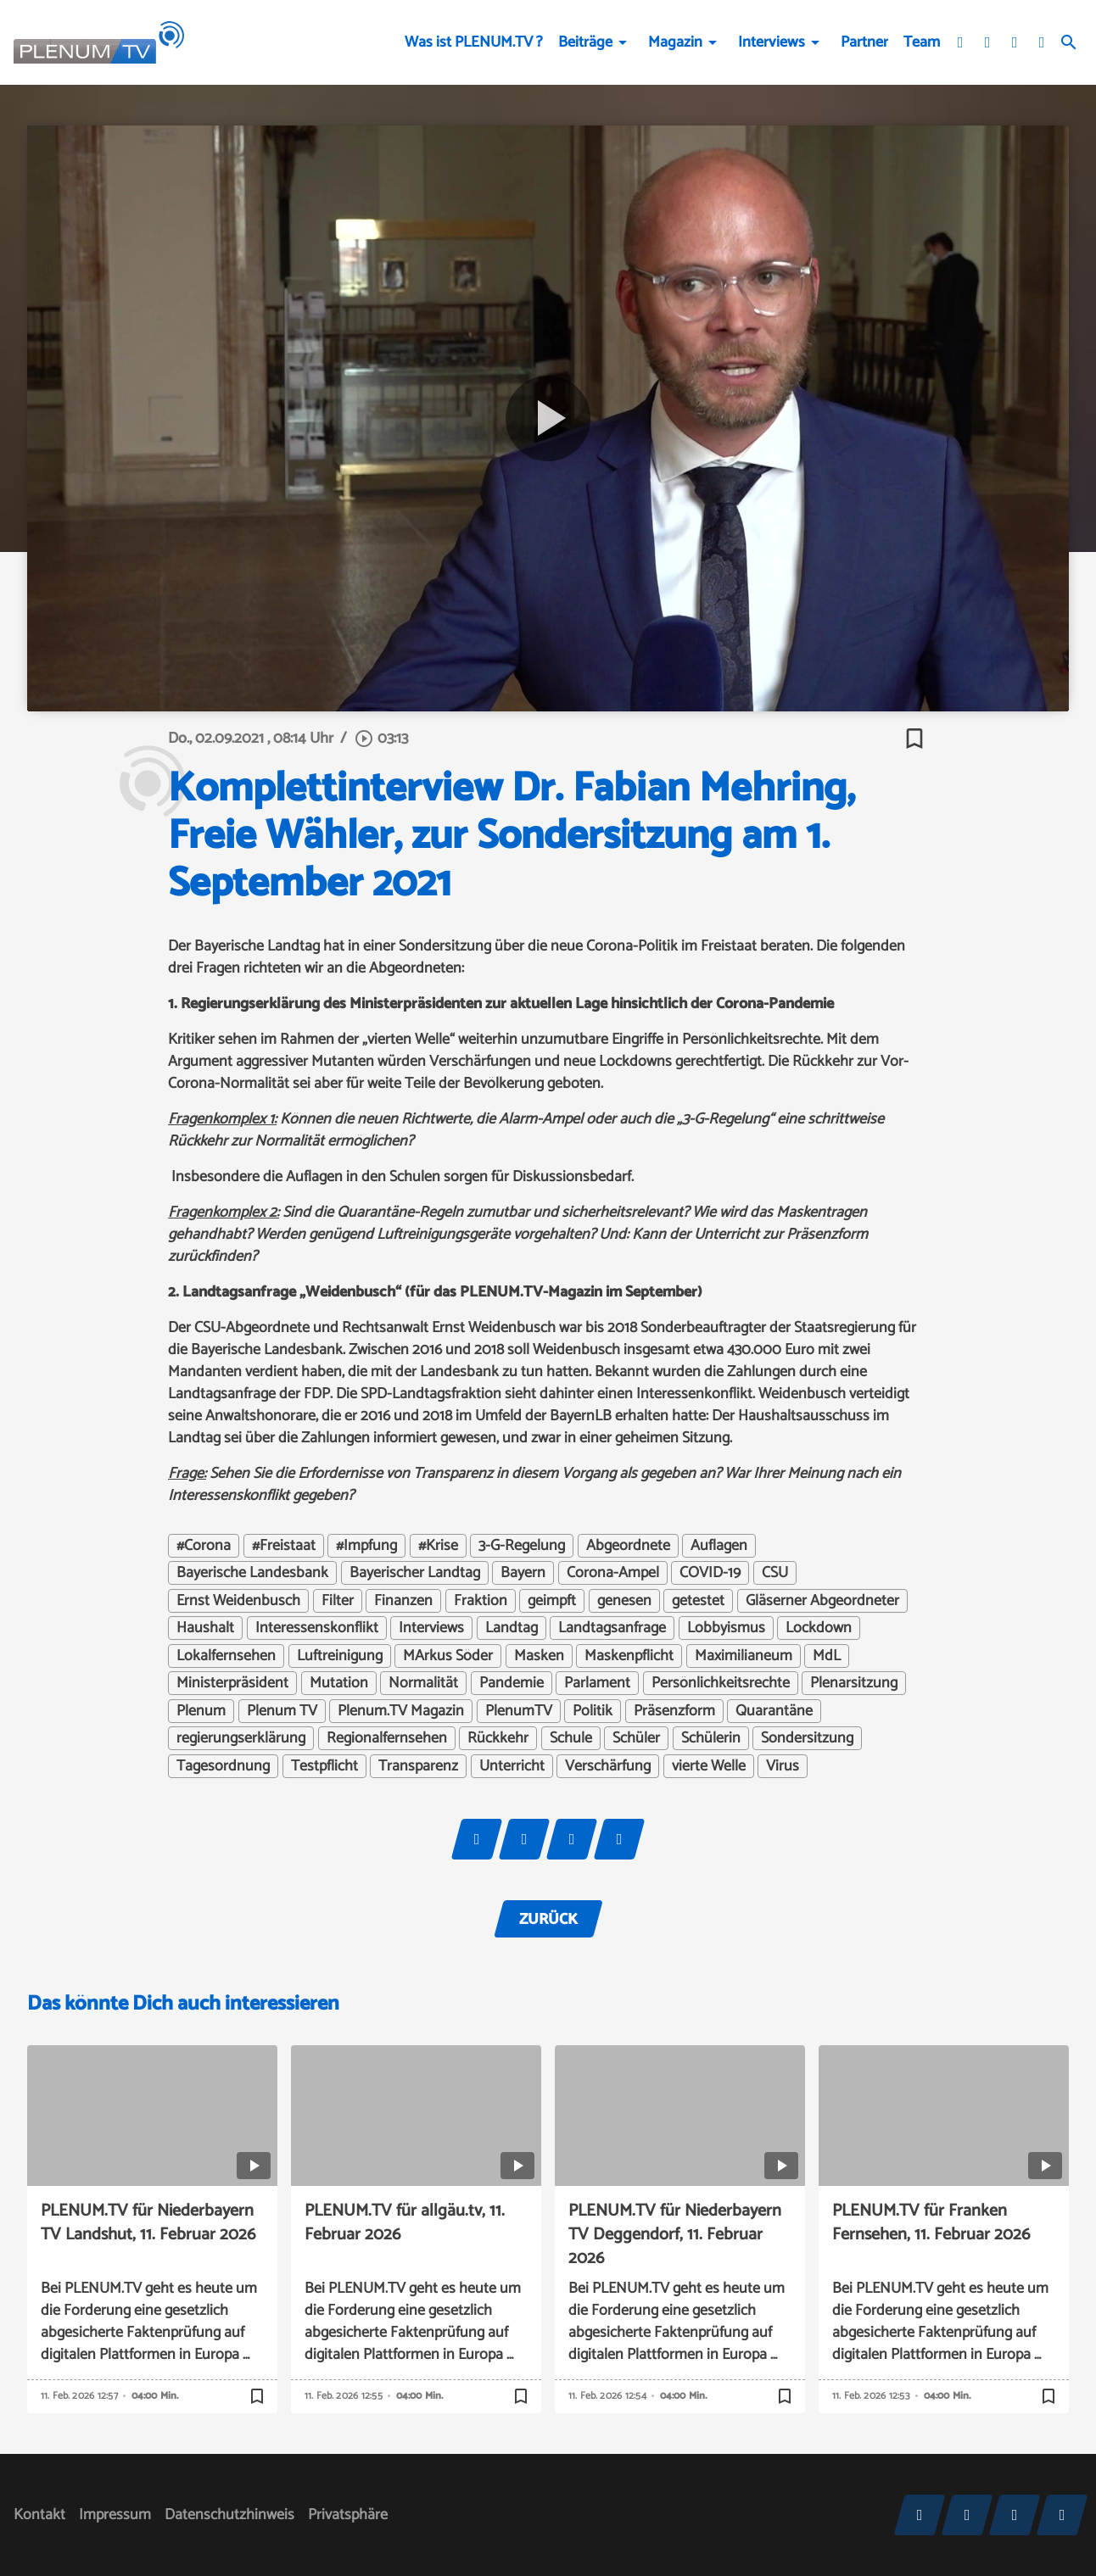  What do you see at coordinates (853, 1683) in the screenshot?
I see `Plenarsitzung` at bounding box center [853, 1683].